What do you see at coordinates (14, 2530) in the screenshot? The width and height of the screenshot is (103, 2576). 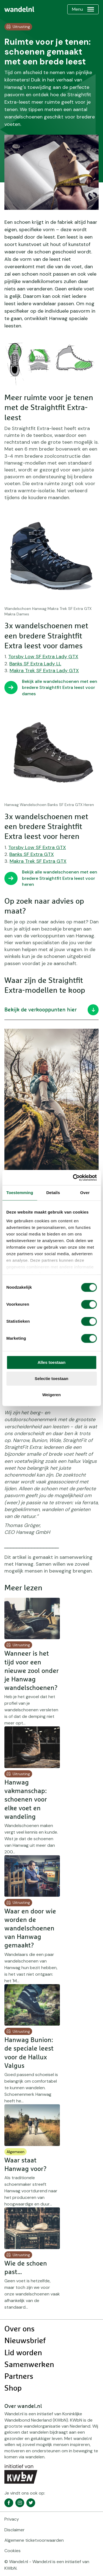 I see `Disclaimer` at bounding box center [14, 2530].